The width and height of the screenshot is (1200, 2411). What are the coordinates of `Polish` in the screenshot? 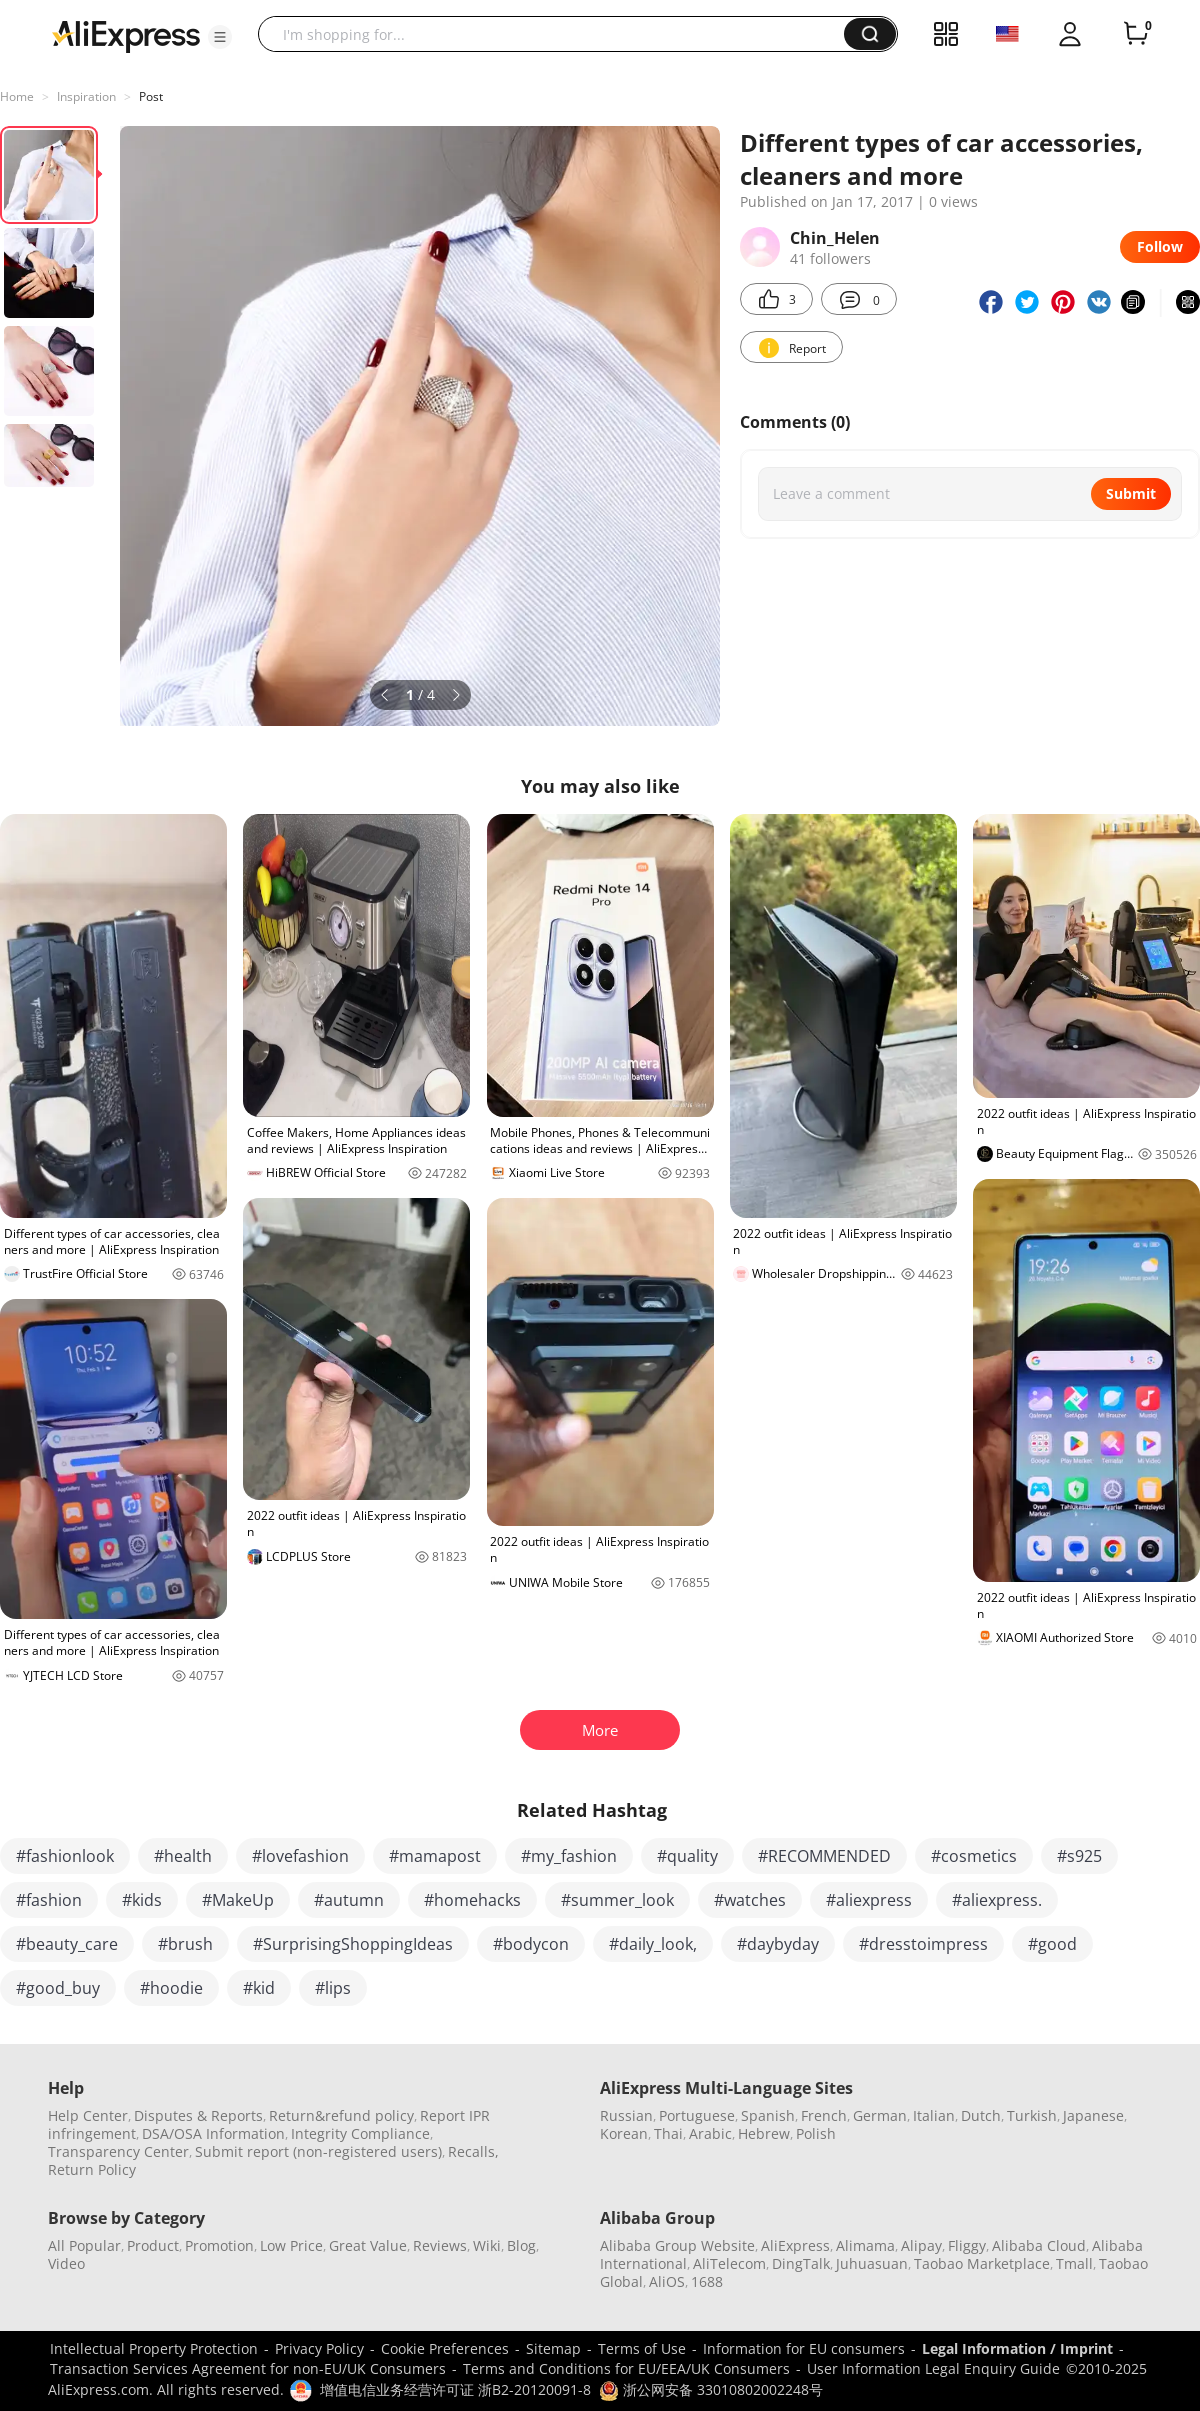 It's located at (816, 2133).